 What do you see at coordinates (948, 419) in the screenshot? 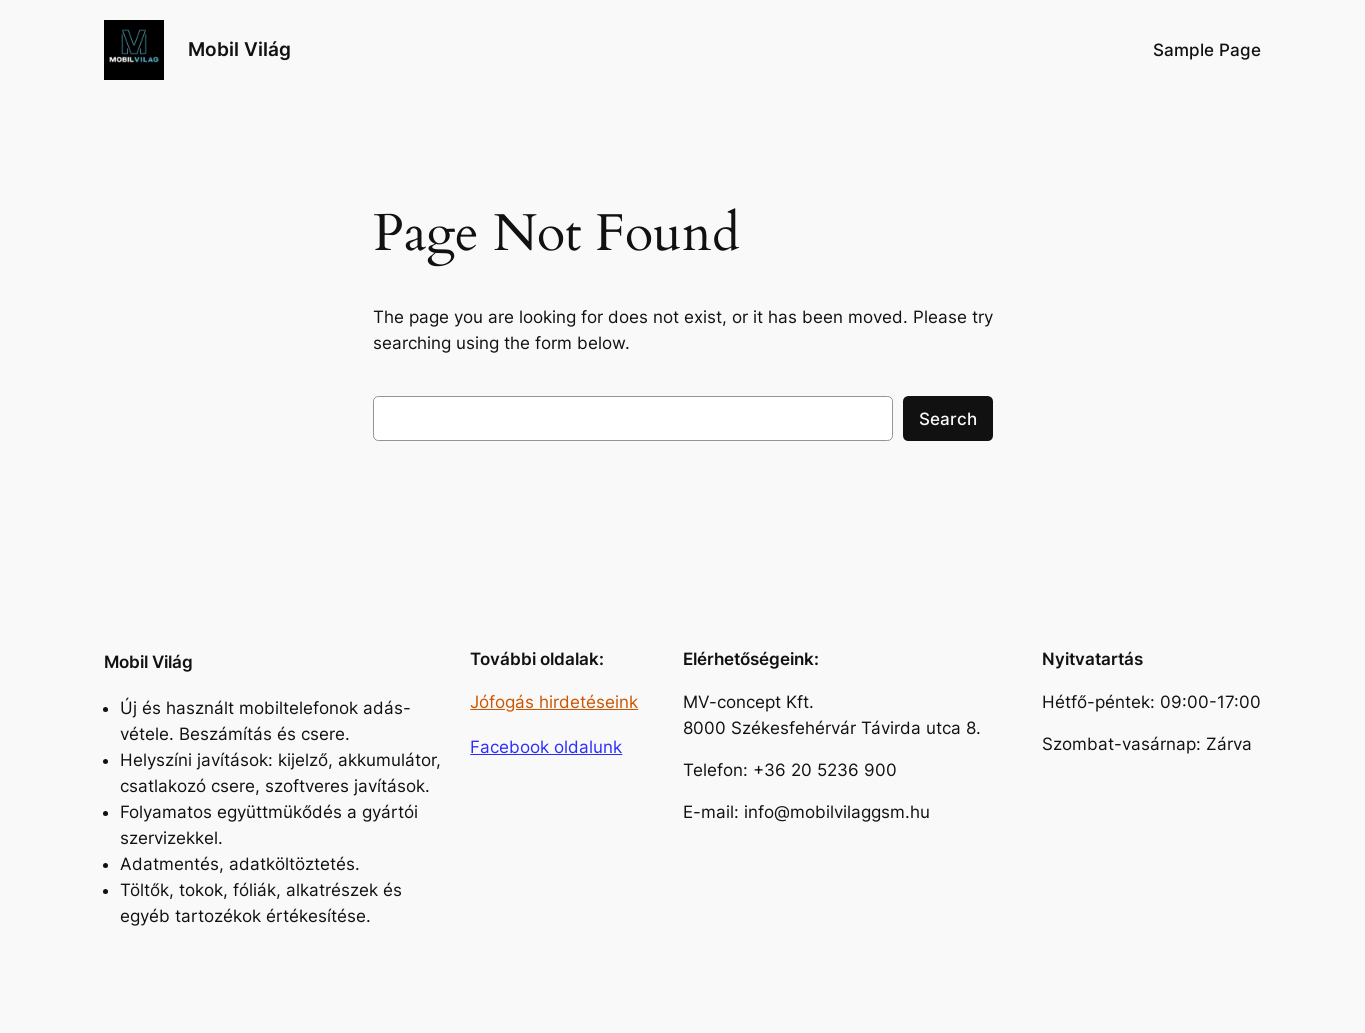
I see `Search` at bounding box center [948, 419].